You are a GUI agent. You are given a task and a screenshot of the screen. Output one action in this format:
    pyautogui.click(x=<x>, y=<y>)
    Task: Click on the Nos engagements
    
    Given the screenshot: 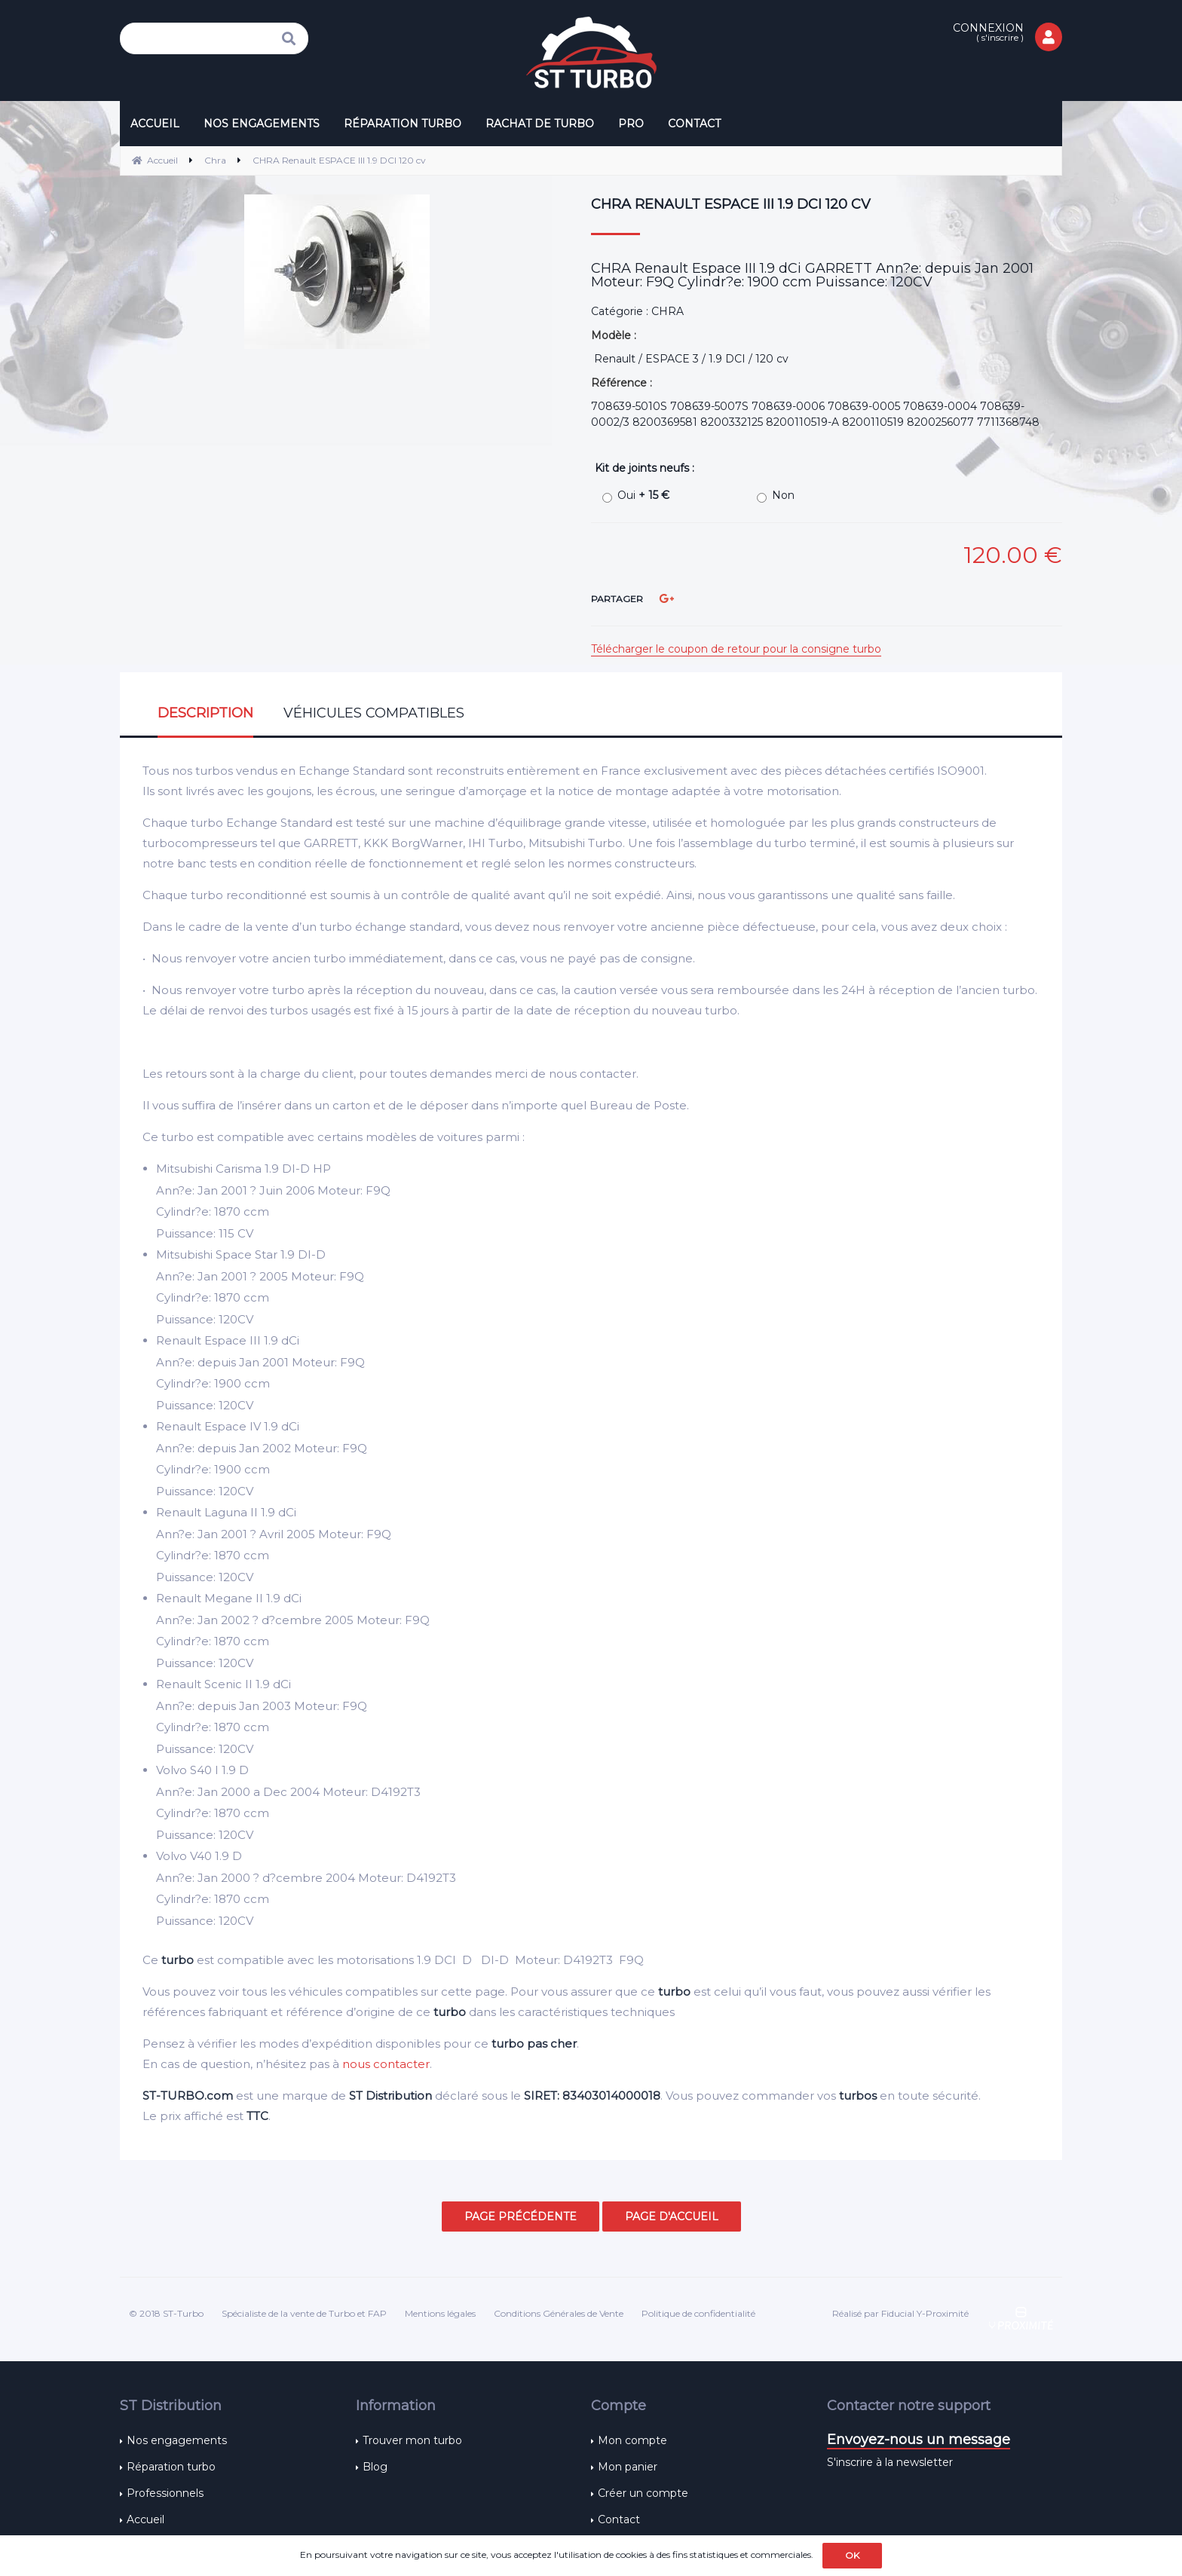 What is the action you would take?
    pyautogui.click(x=177, y=2440)
    